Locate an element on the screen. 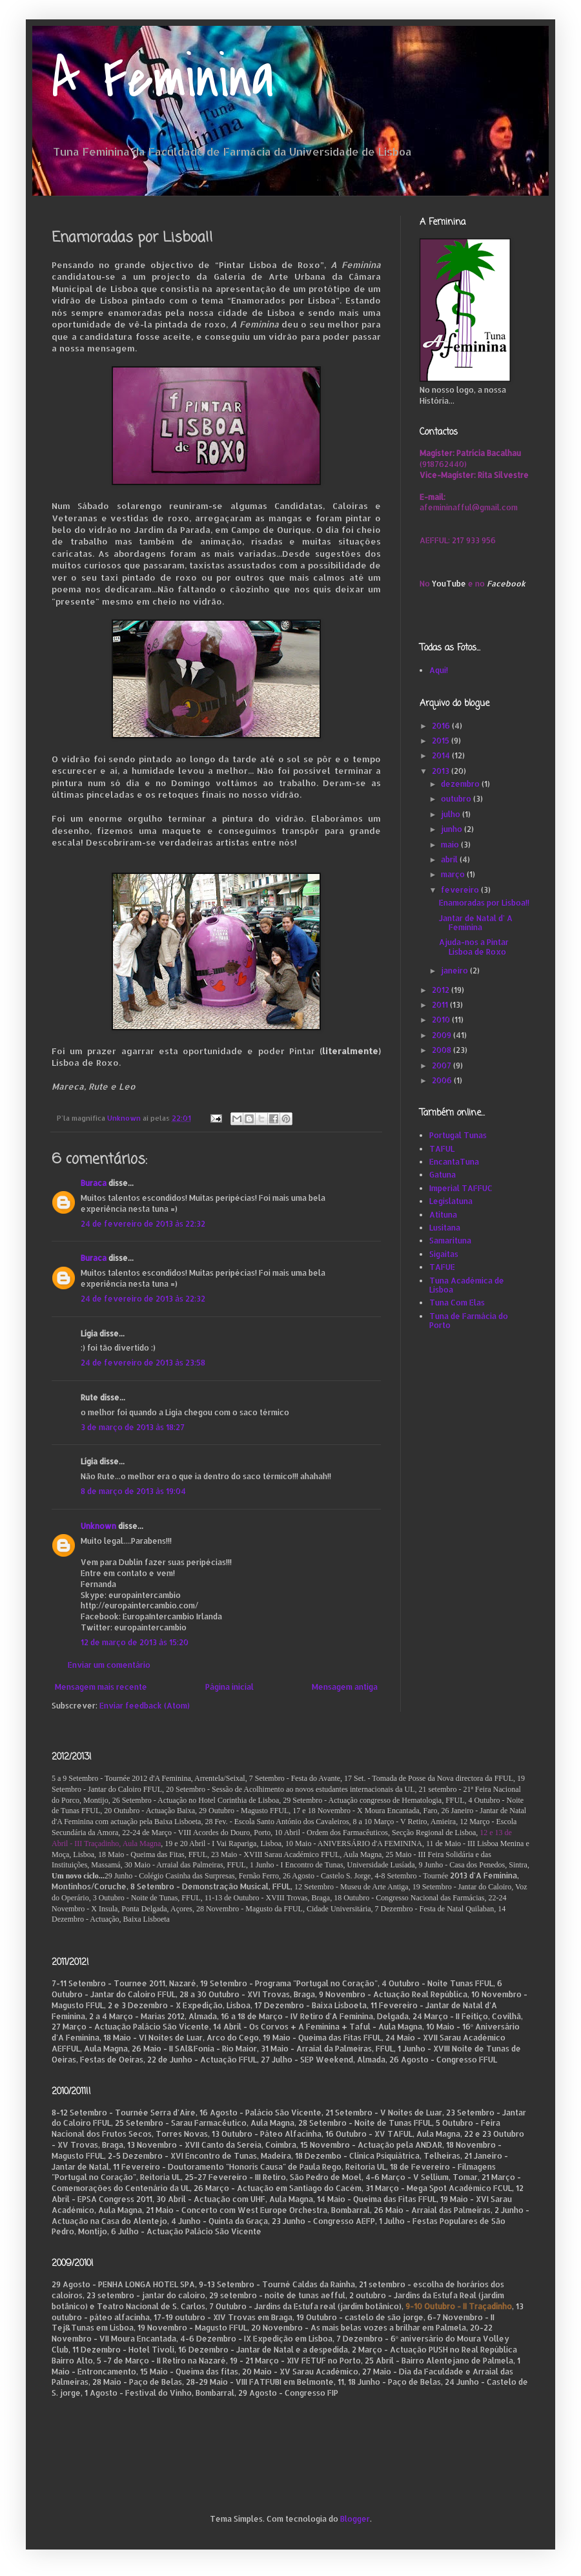 The width and height of the screenshot is (581, 2576). abril is located at coordinates (450, 859).